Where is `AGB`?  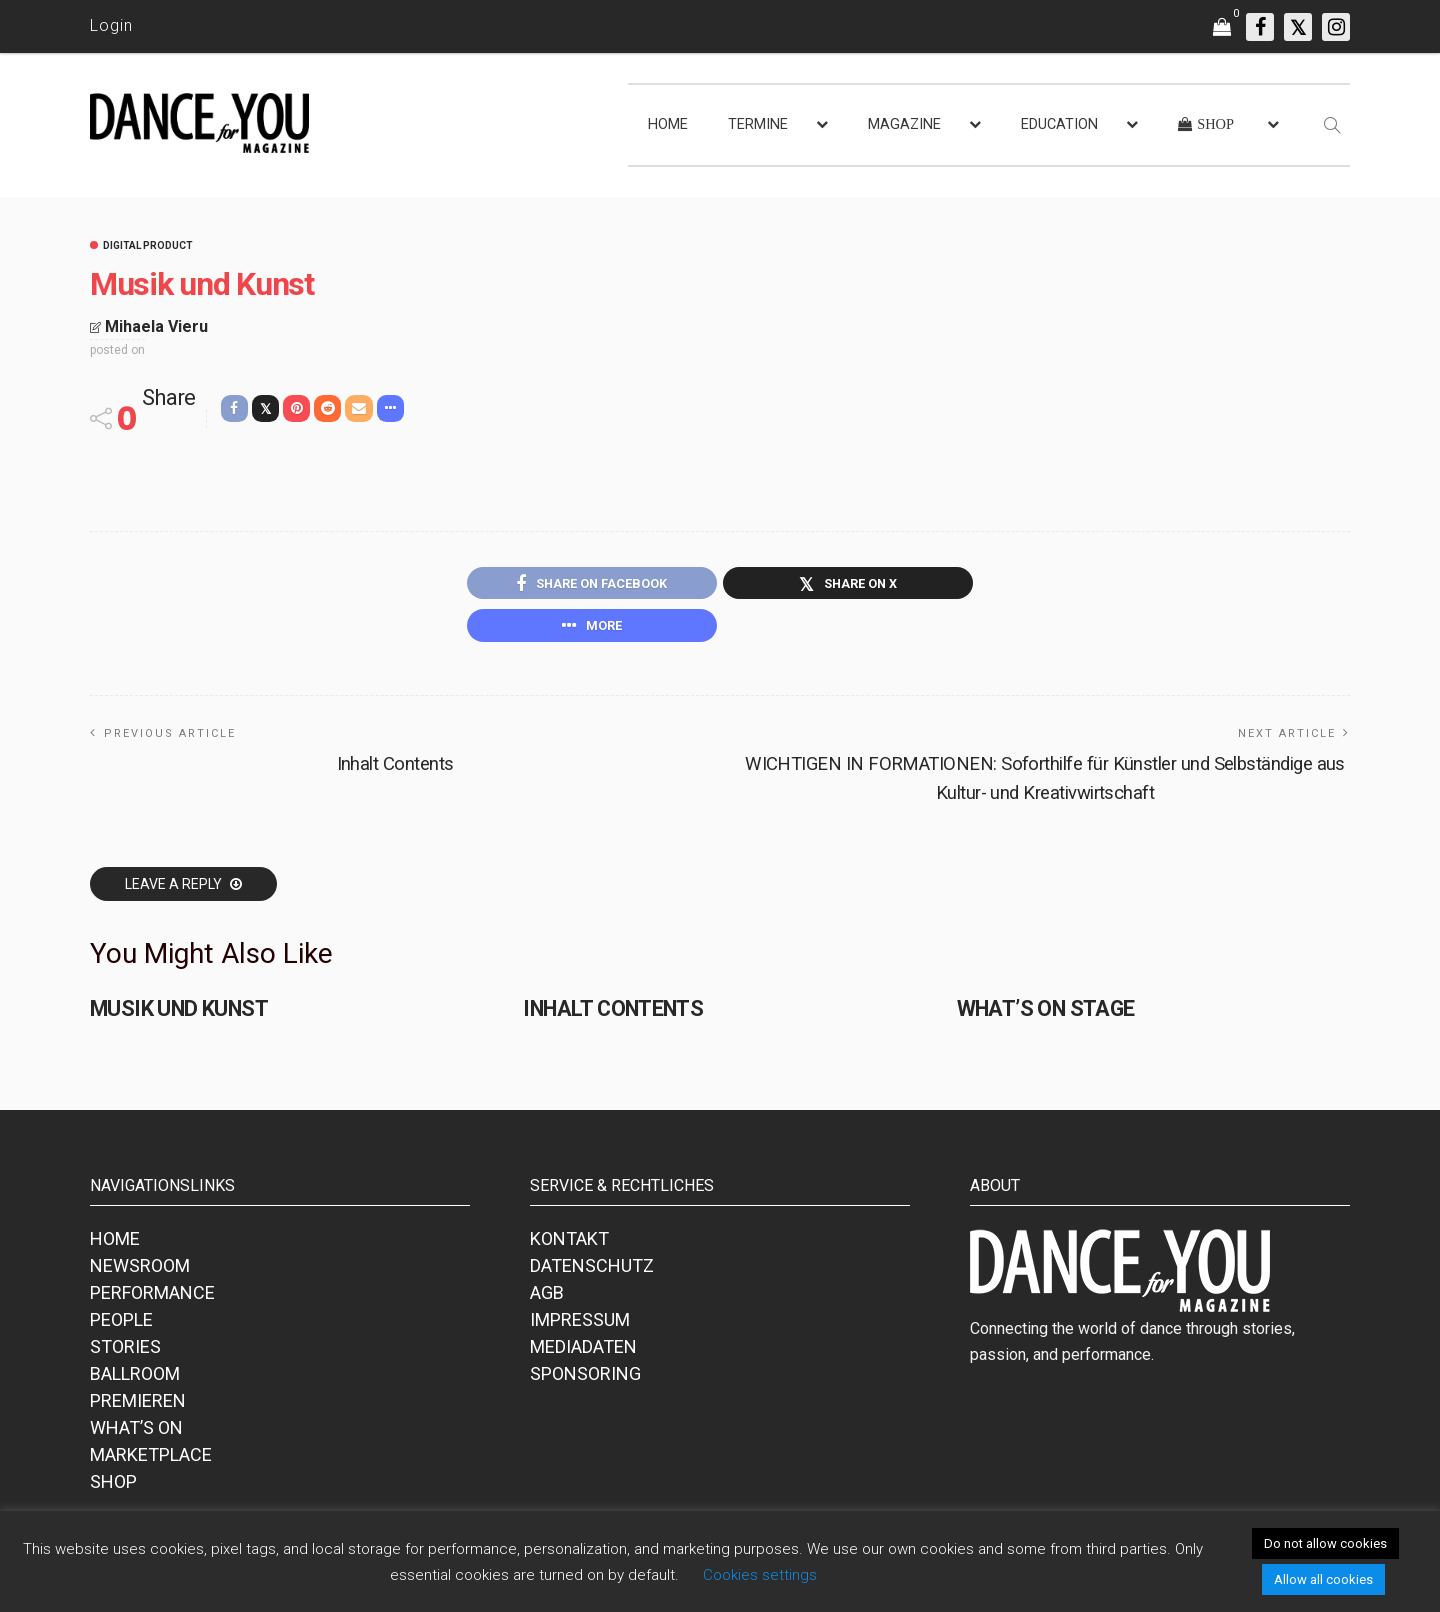
AGB is located at coordinates (547, 1298).